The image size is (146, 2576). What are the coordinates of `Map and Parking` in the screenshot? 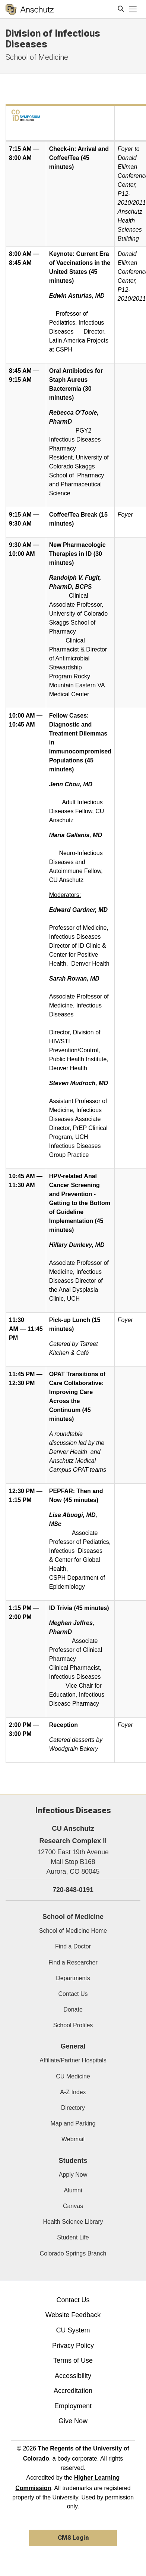 It's located at (73, 2123).